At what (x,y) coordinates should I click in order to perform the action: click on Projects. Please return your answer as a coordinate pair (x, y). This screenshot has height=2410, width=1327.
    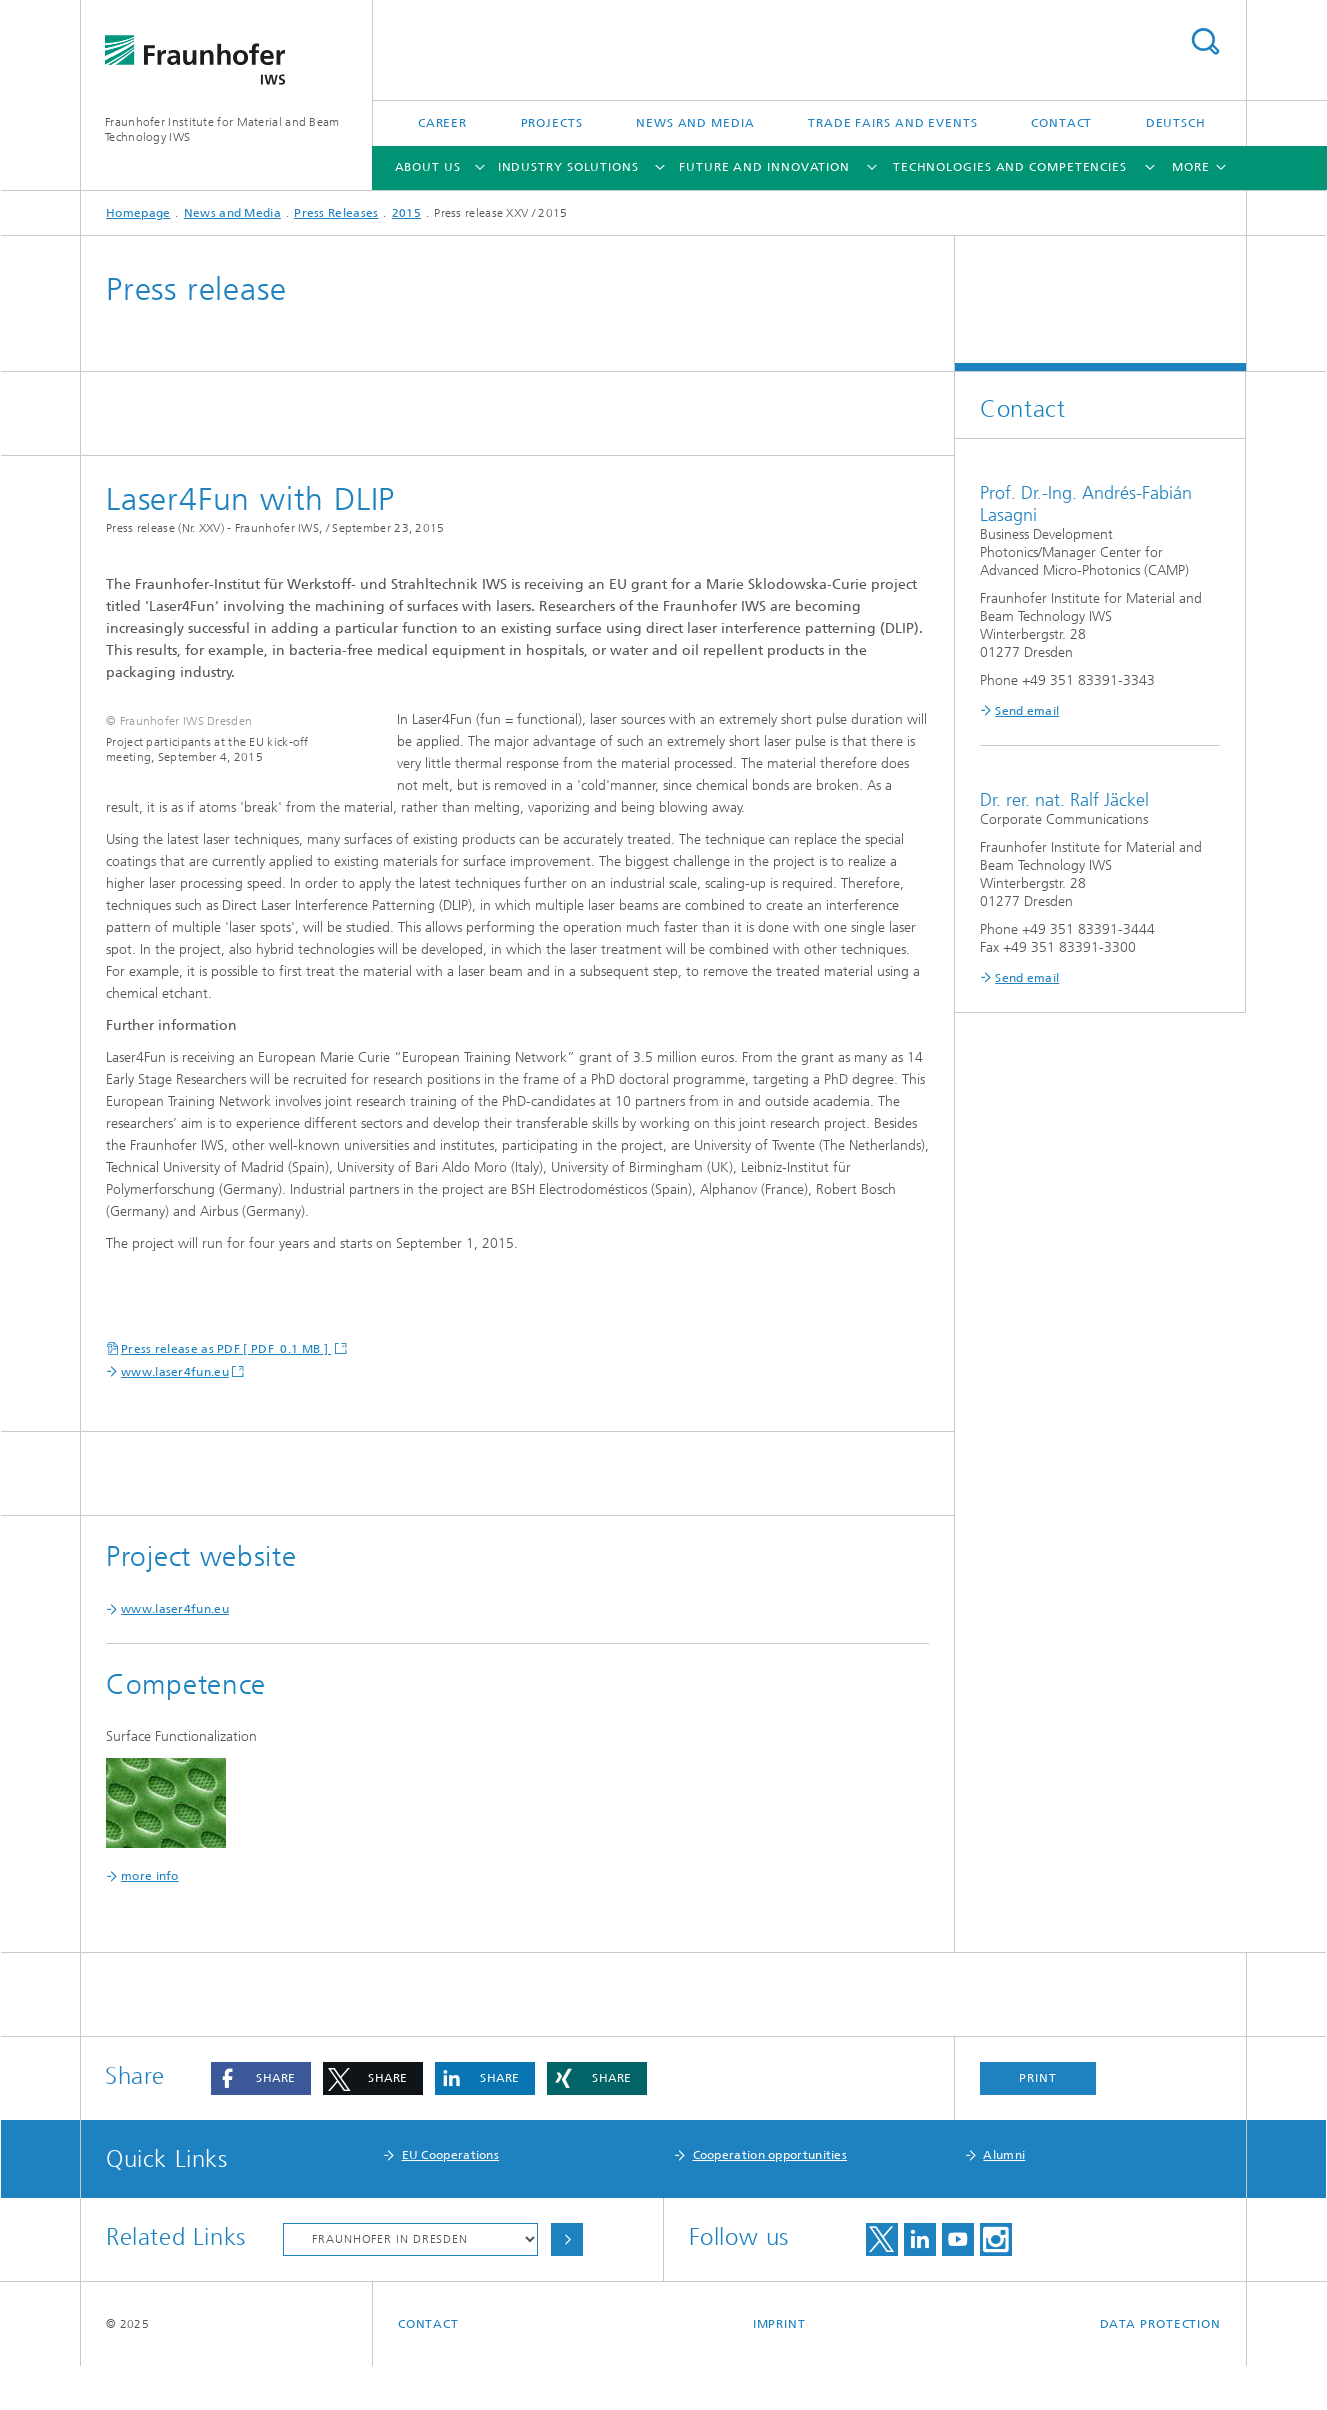
    Looking at the image, I should click on (552, 123).